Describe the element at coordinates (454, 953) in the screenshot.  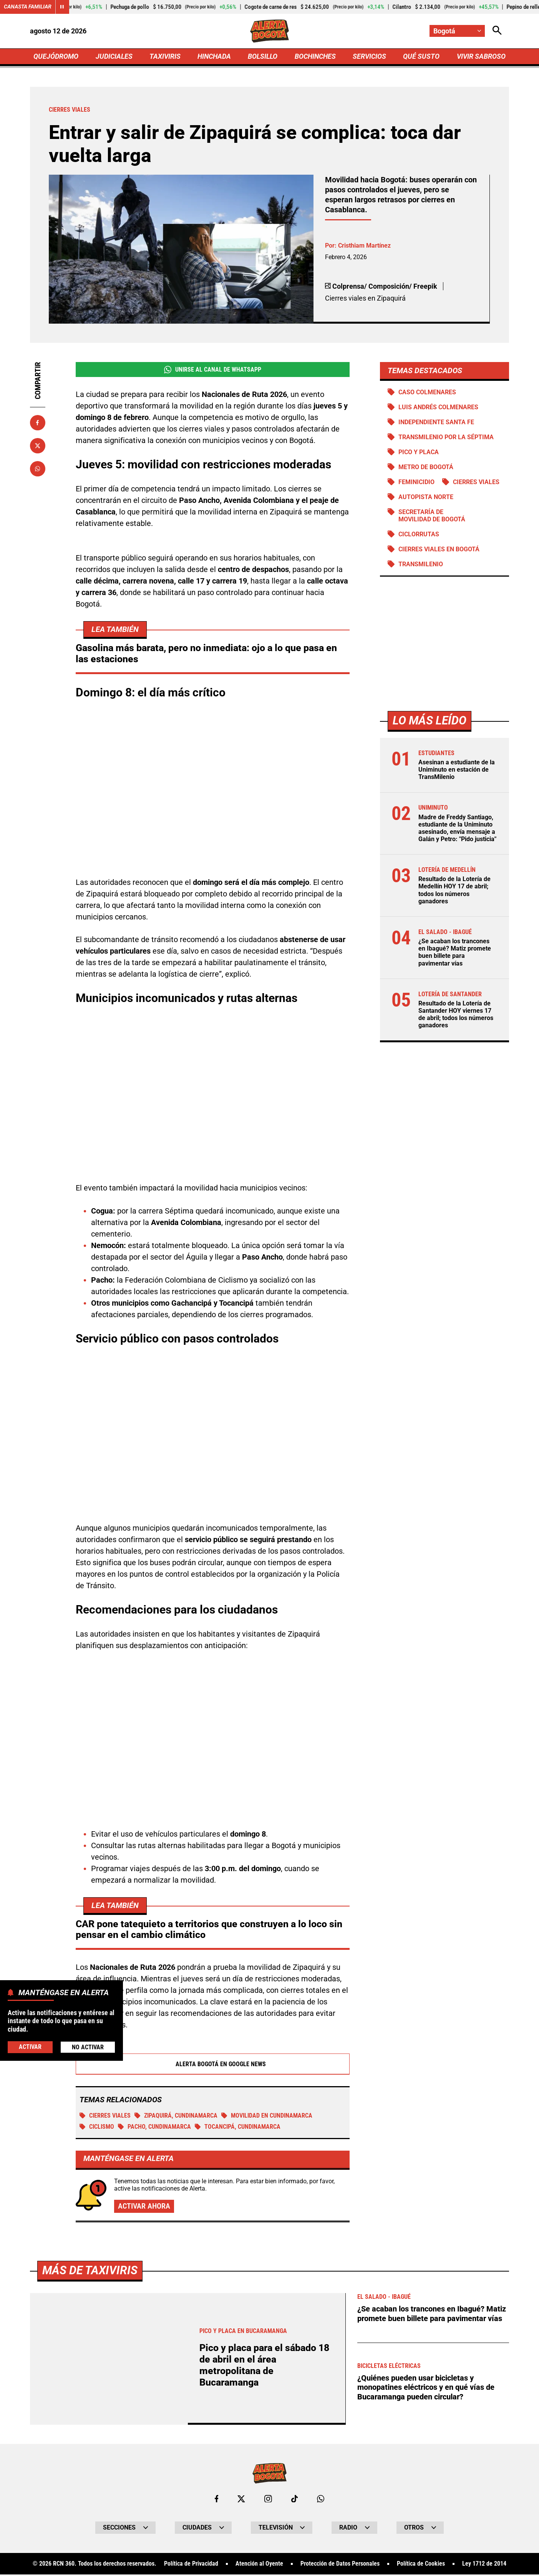
I see `¿Se acaban los trancones en Ibagué? Matiz promete buen billete para pavimentar vías` at that location.